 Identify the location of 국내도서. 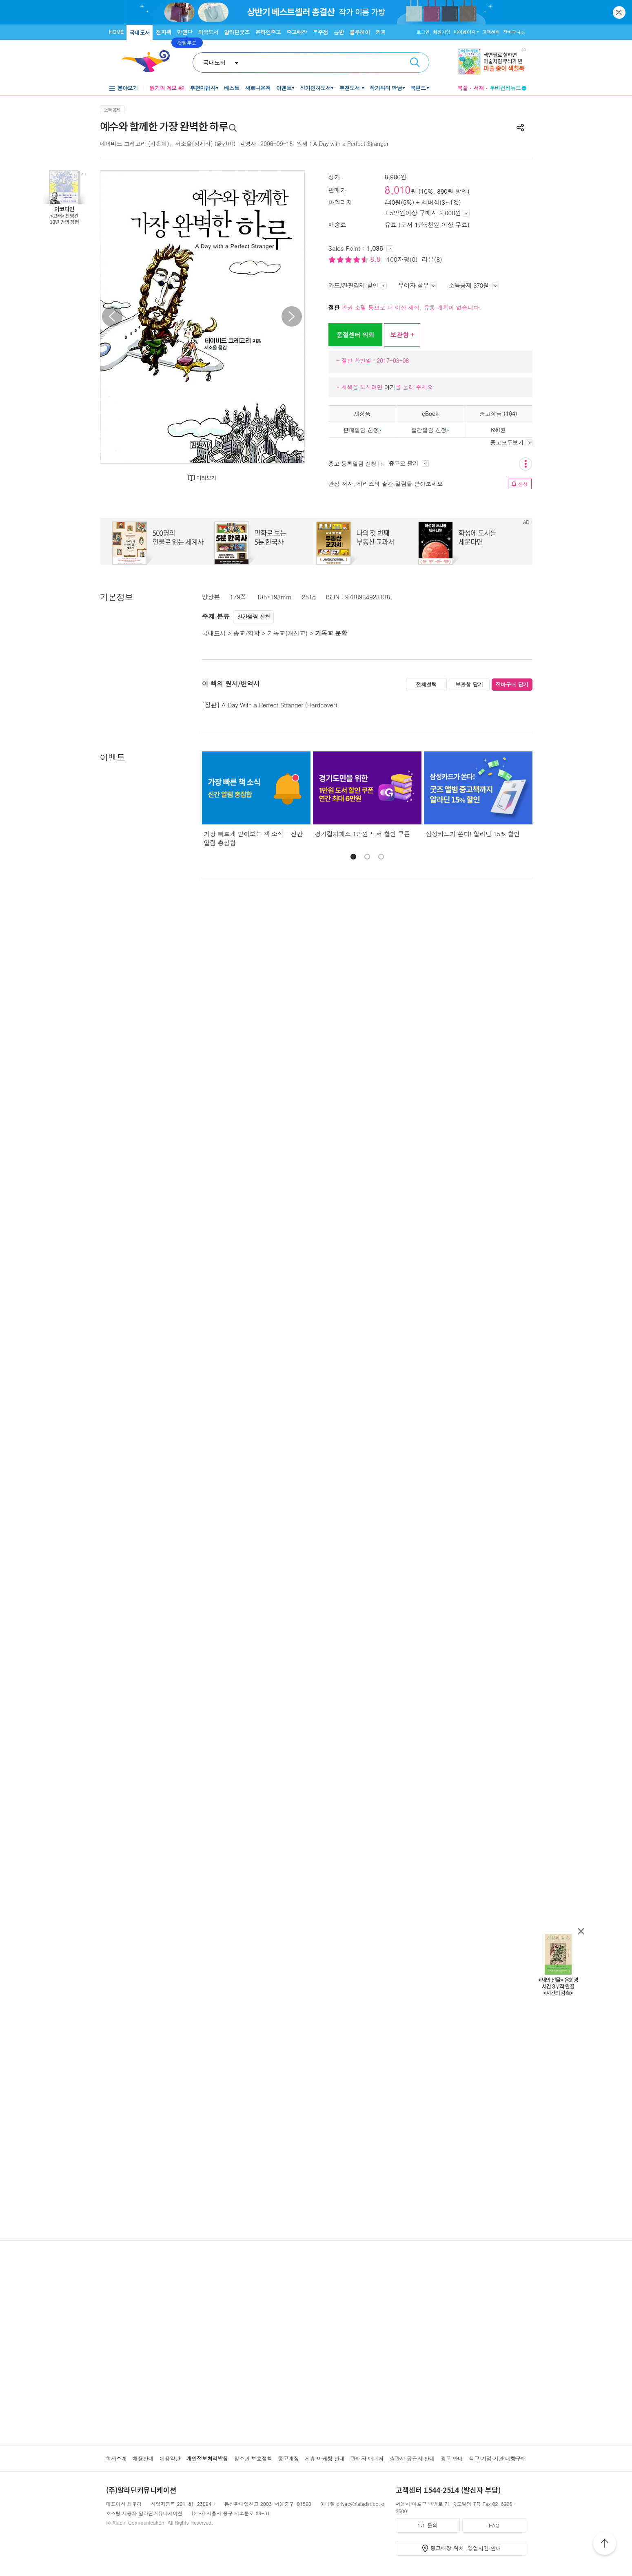
(139, 32).